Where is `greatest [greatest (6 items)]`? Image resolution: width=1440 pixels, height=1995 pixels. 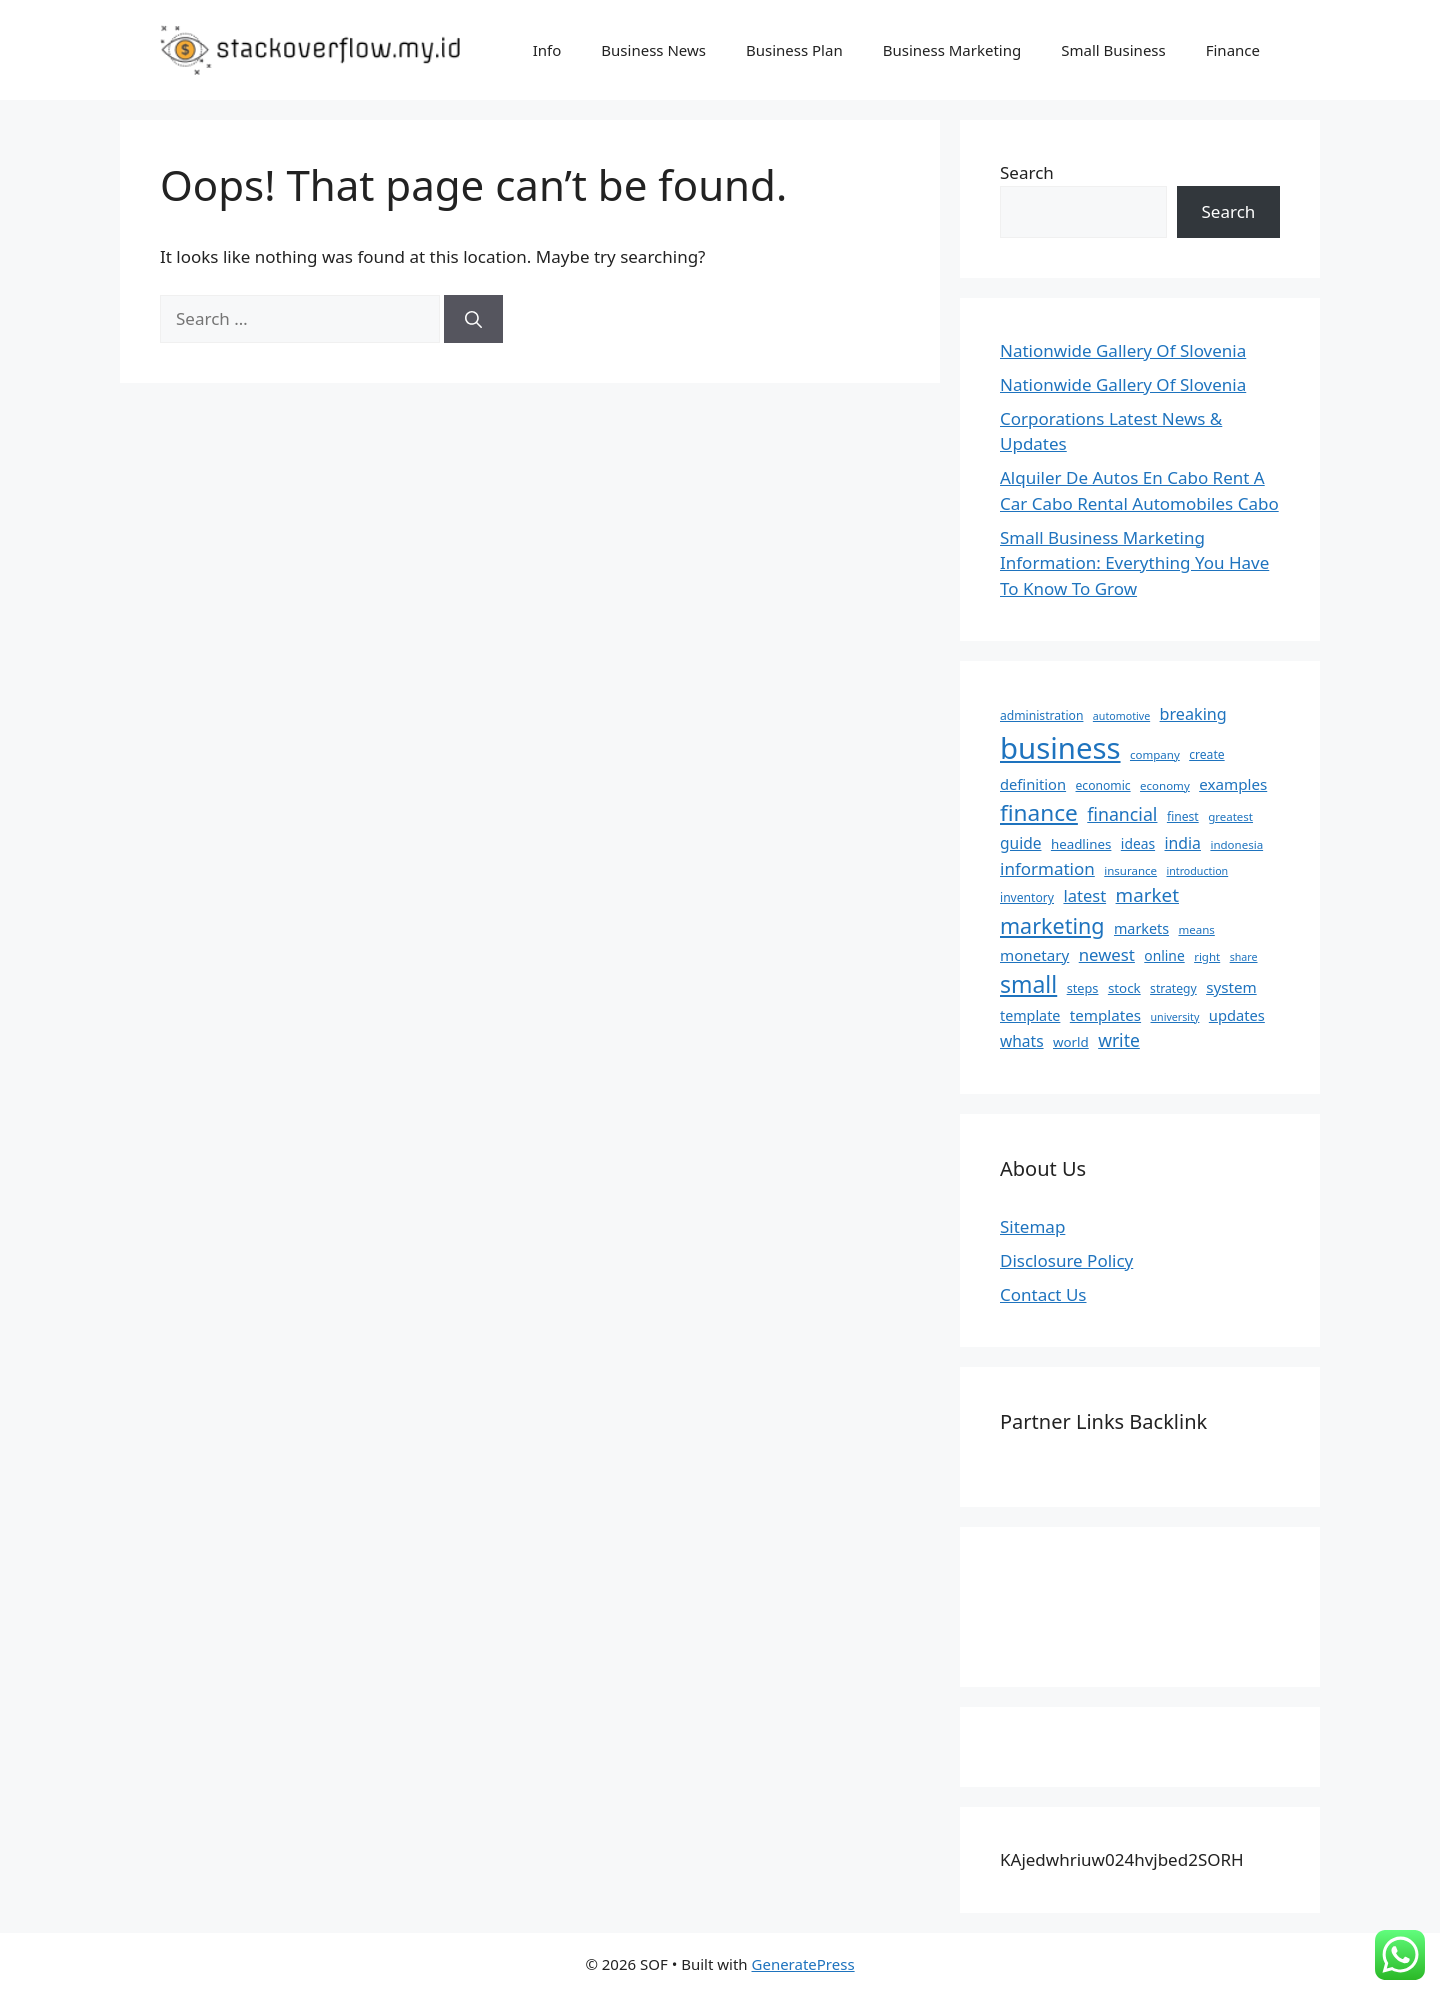
greatest [greatest (6 items)] is located at coordinates (1230, 816).